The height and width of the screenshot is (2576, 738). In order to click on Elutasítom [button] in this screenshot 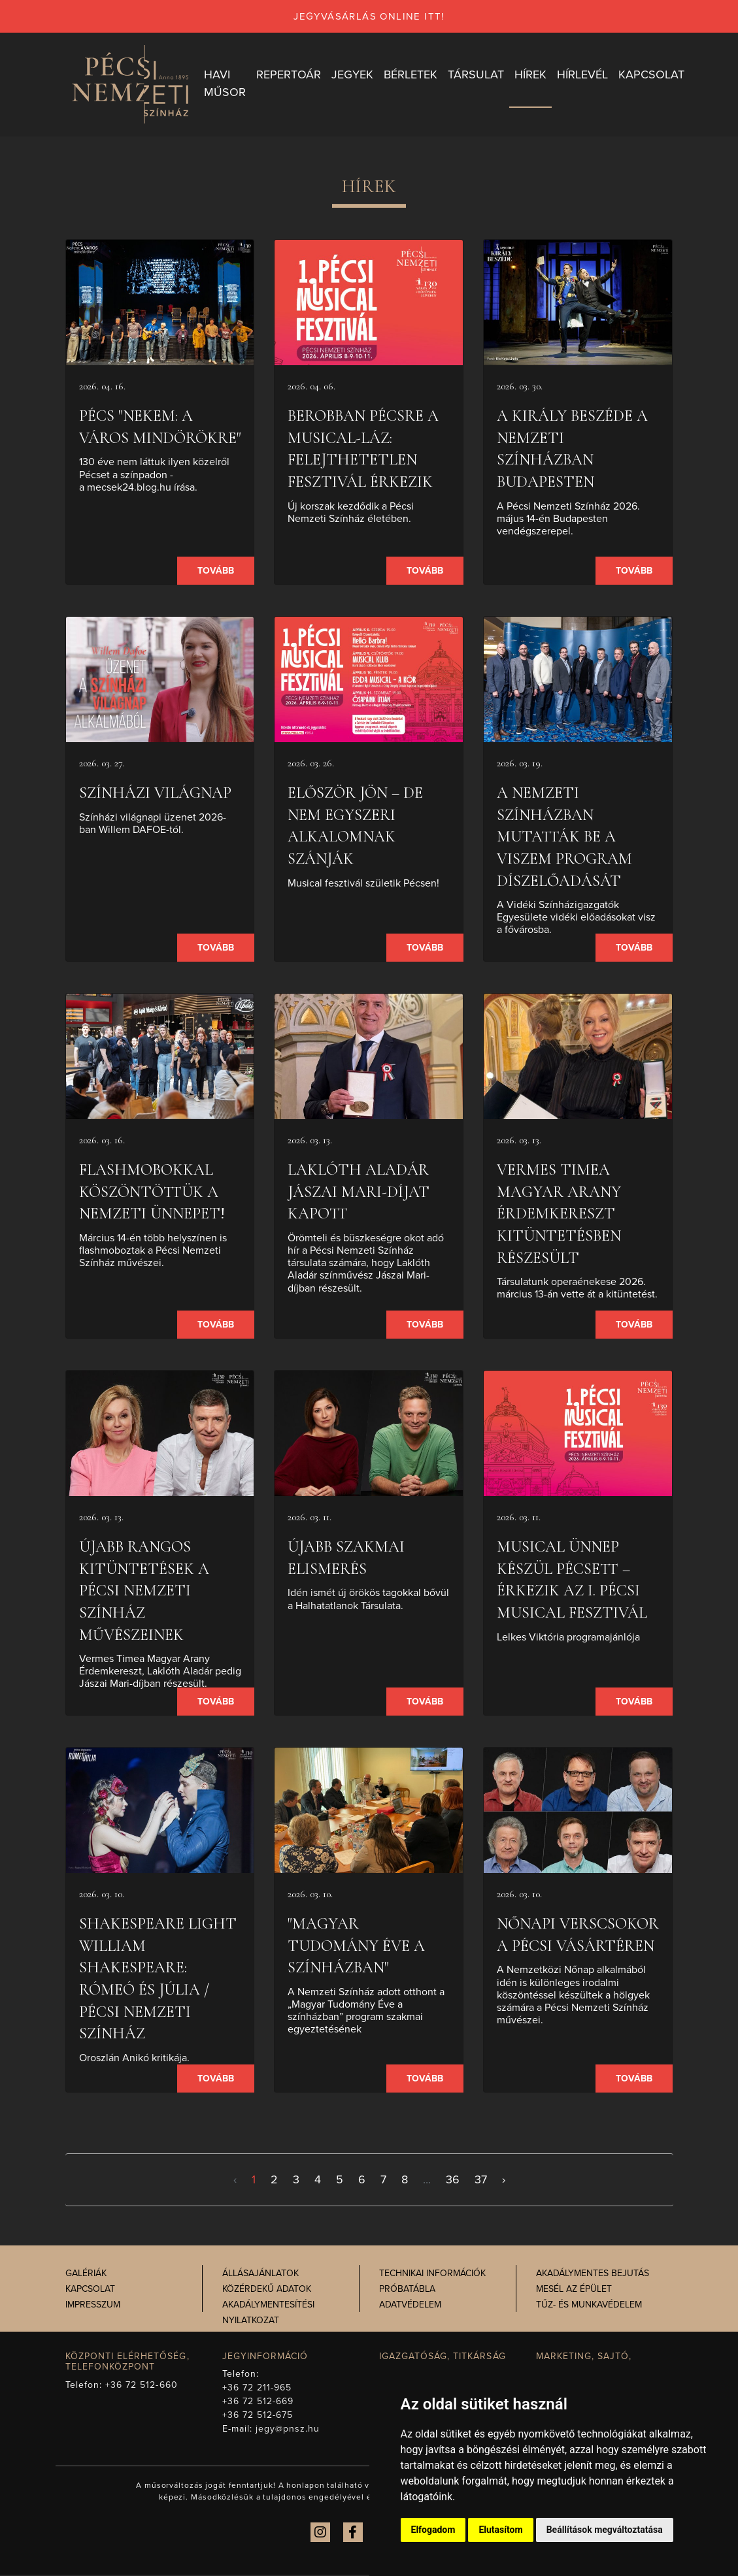, I will do `click(500, 2529)`.